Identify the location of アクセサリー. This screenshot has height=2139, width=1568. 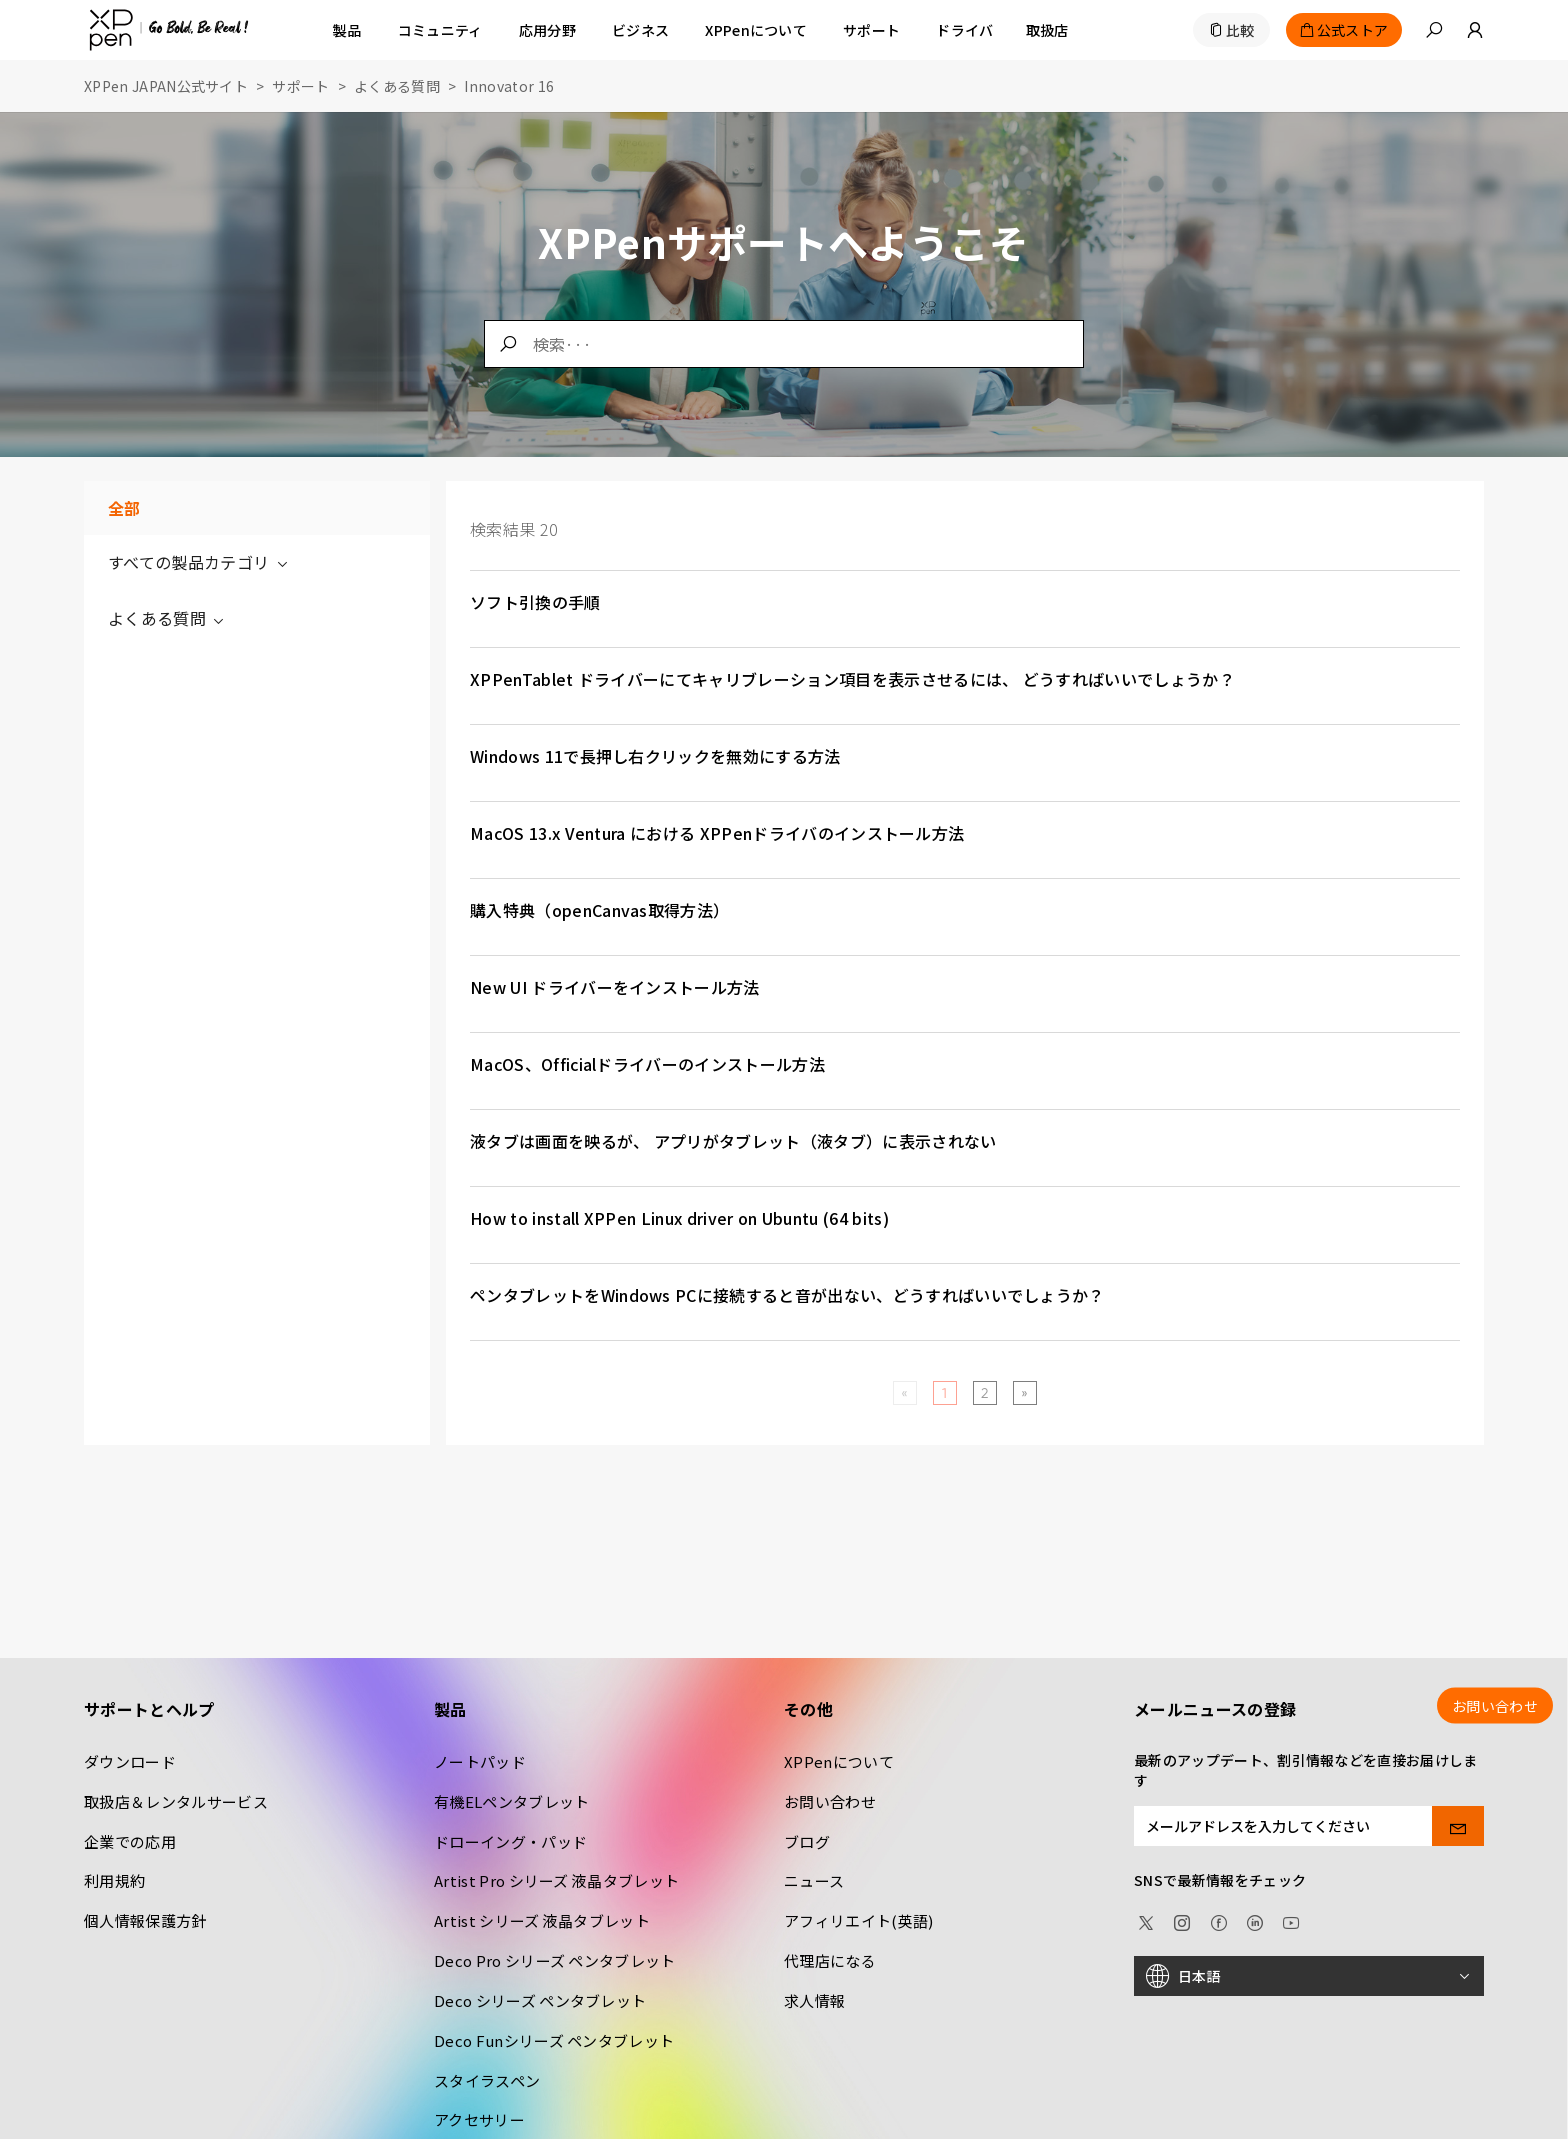
(479, 2119).